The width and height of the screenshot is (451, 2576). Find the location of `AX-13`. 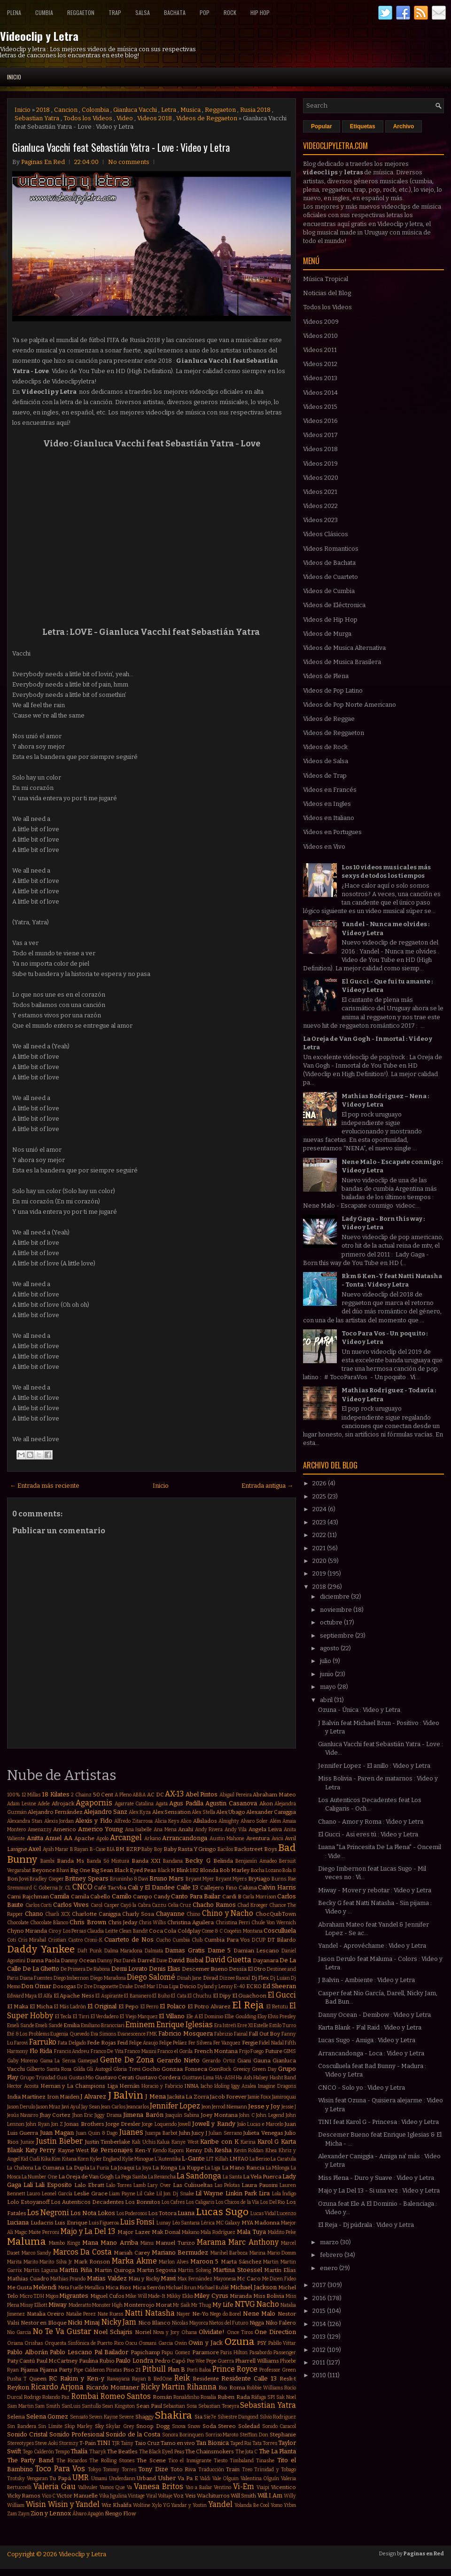

AX-13 is located at coordinates (174, 1793).